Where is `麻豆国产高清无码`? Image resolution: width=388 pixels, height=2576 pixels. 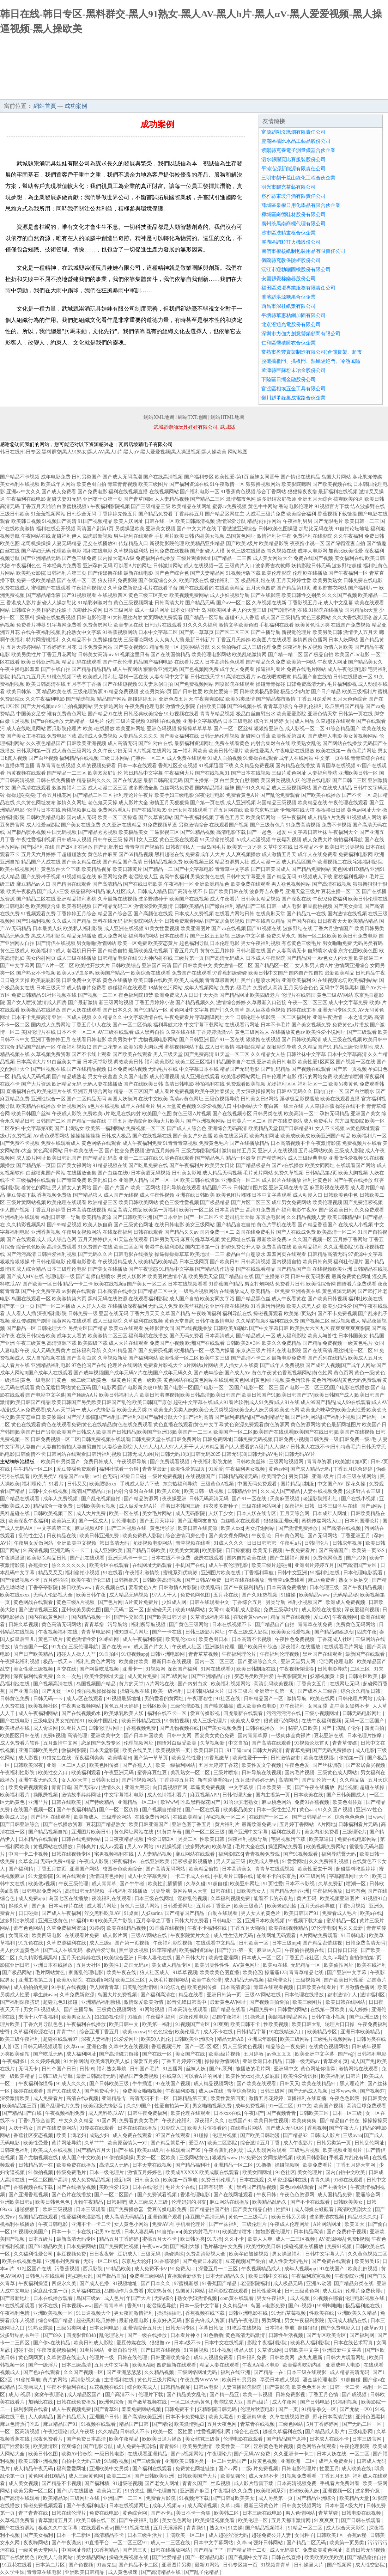
麻豆国产高清无码 is located at coordinates (205, 2217).